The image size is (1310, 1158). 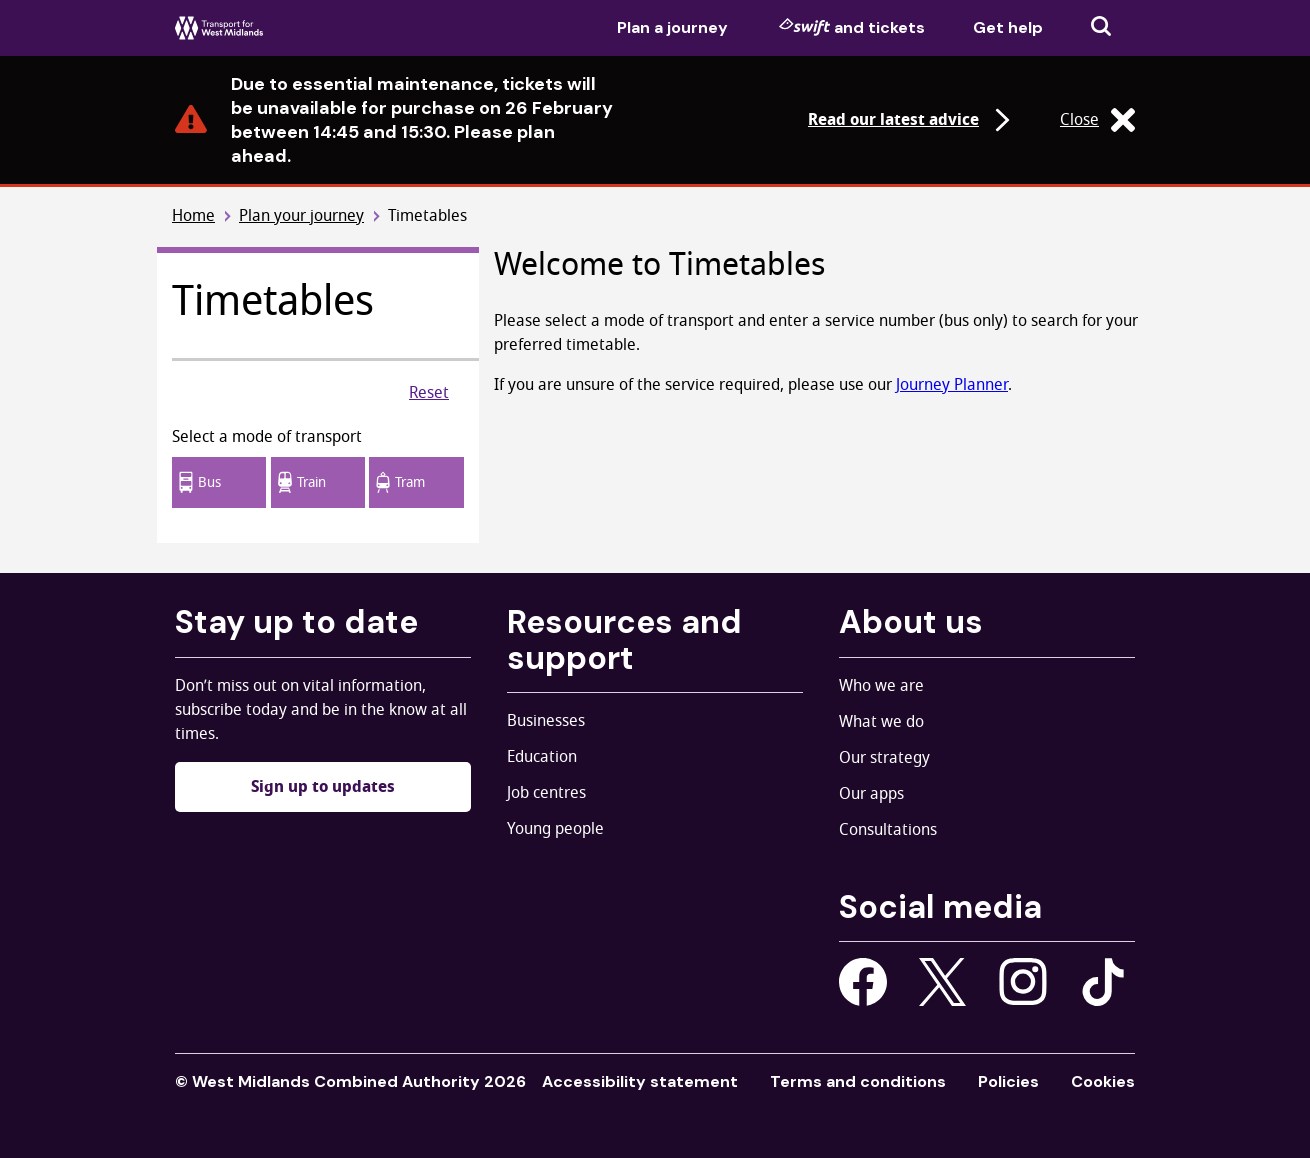 I want to click on Education, so click(x=542, y=757).